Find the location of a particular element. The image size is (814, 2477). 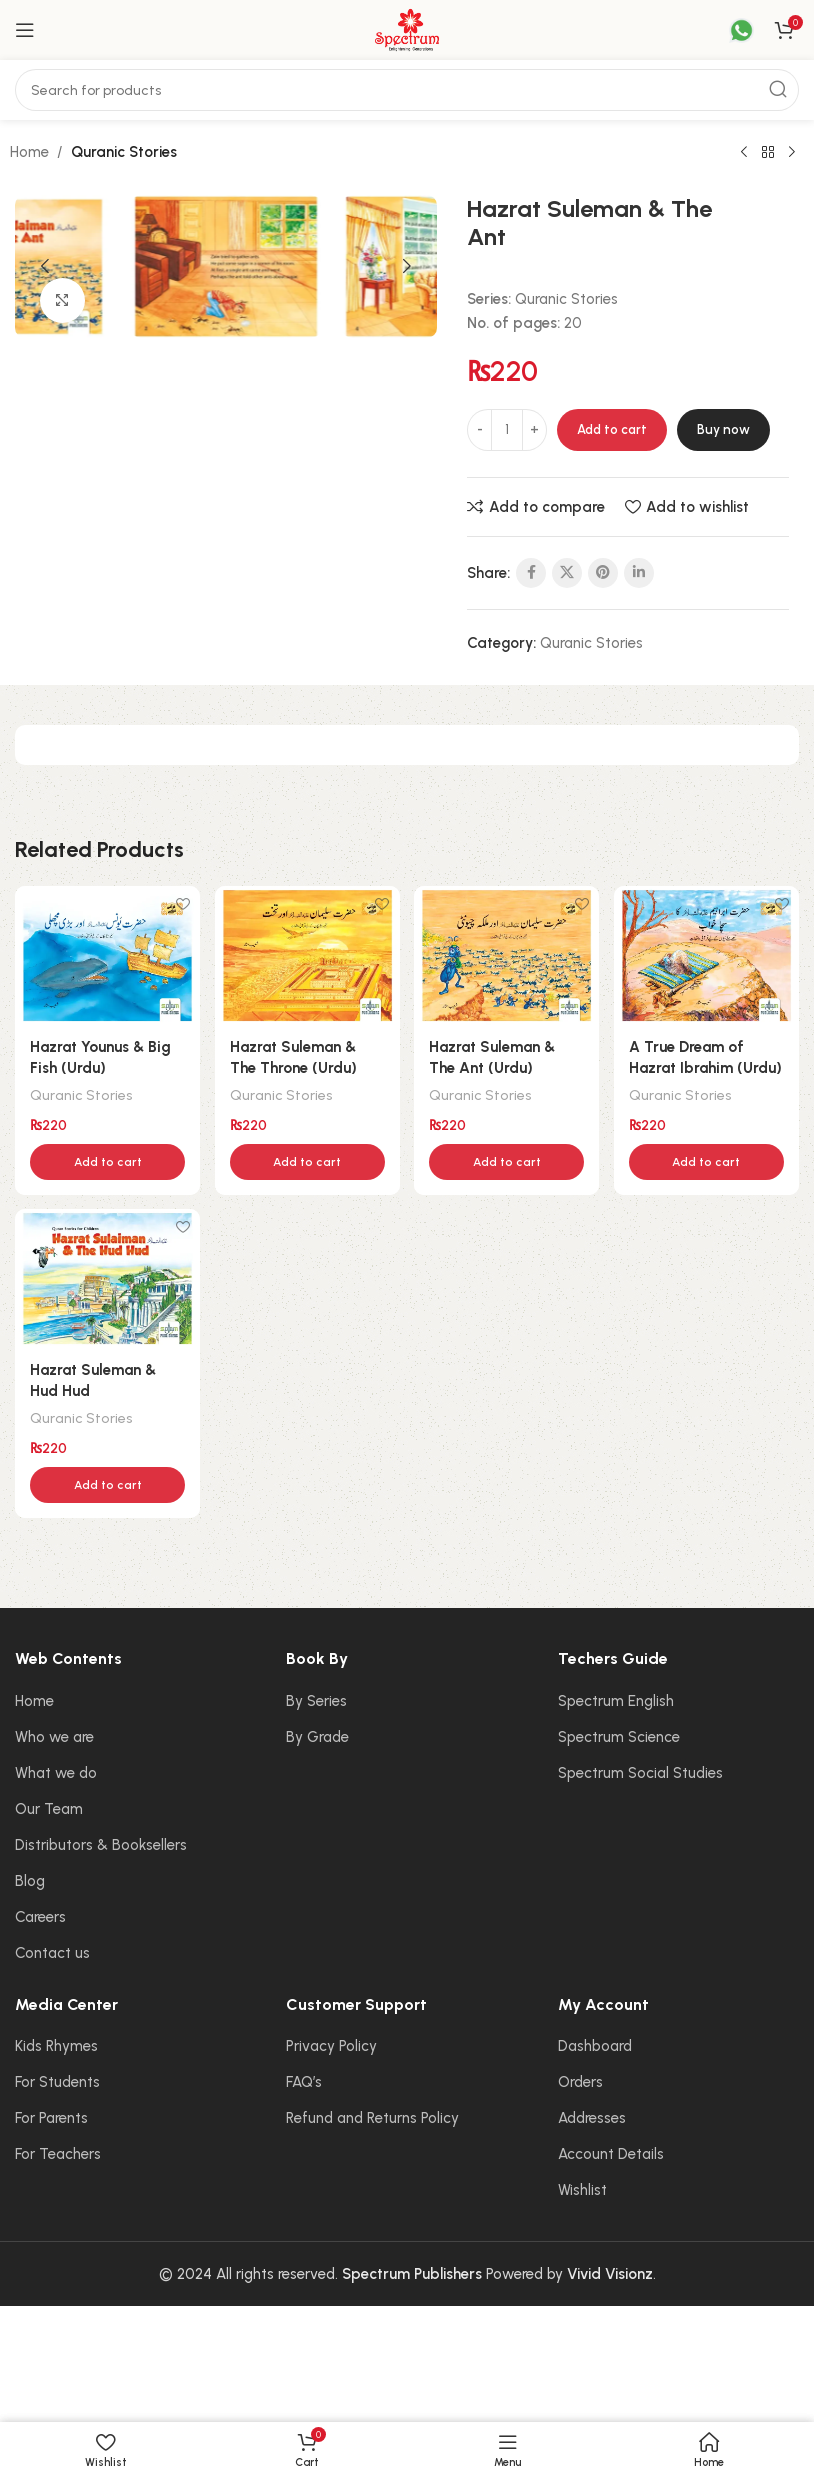

[Facebook social link] is located at coordinates (531, 573).